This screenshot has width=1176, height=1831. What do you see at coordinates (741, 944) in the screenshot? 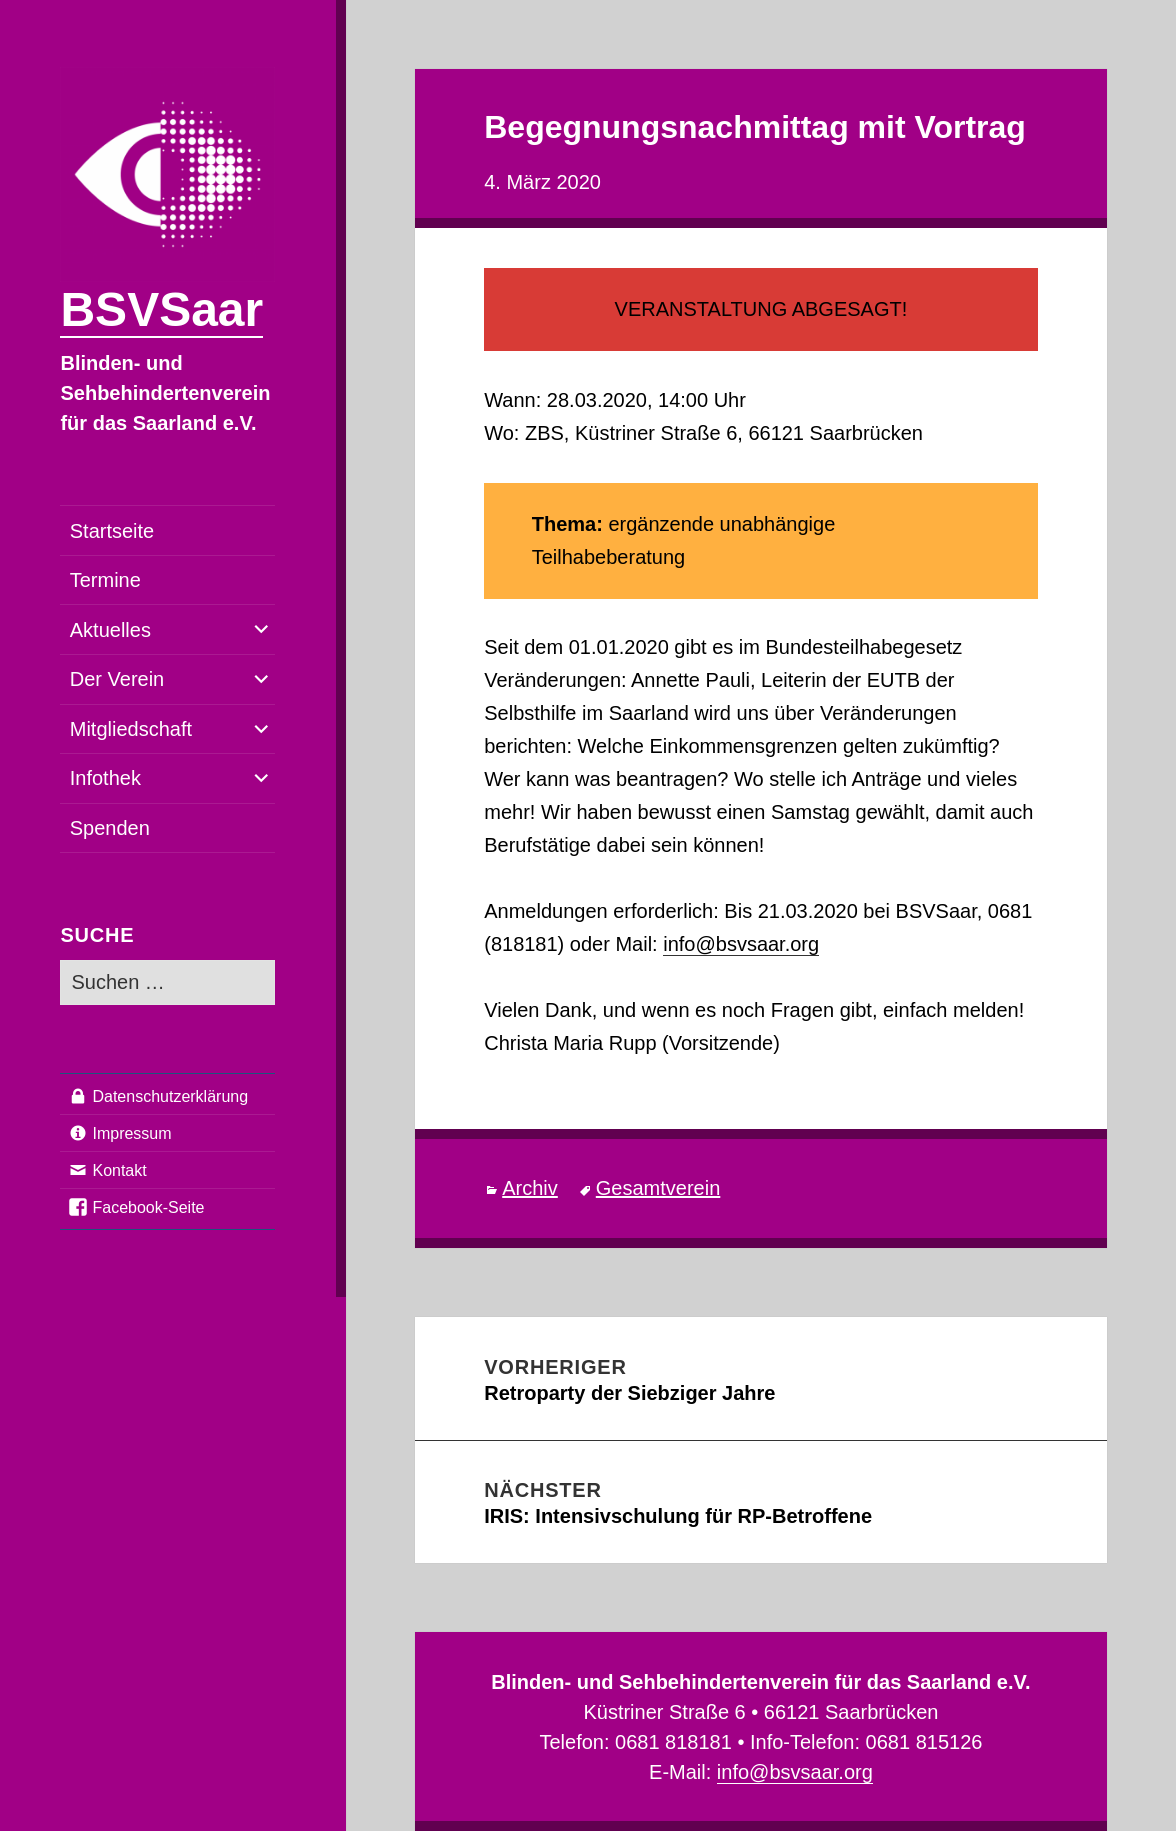
I see `info@bsvsaar.org` at bounding box center [741, 944].